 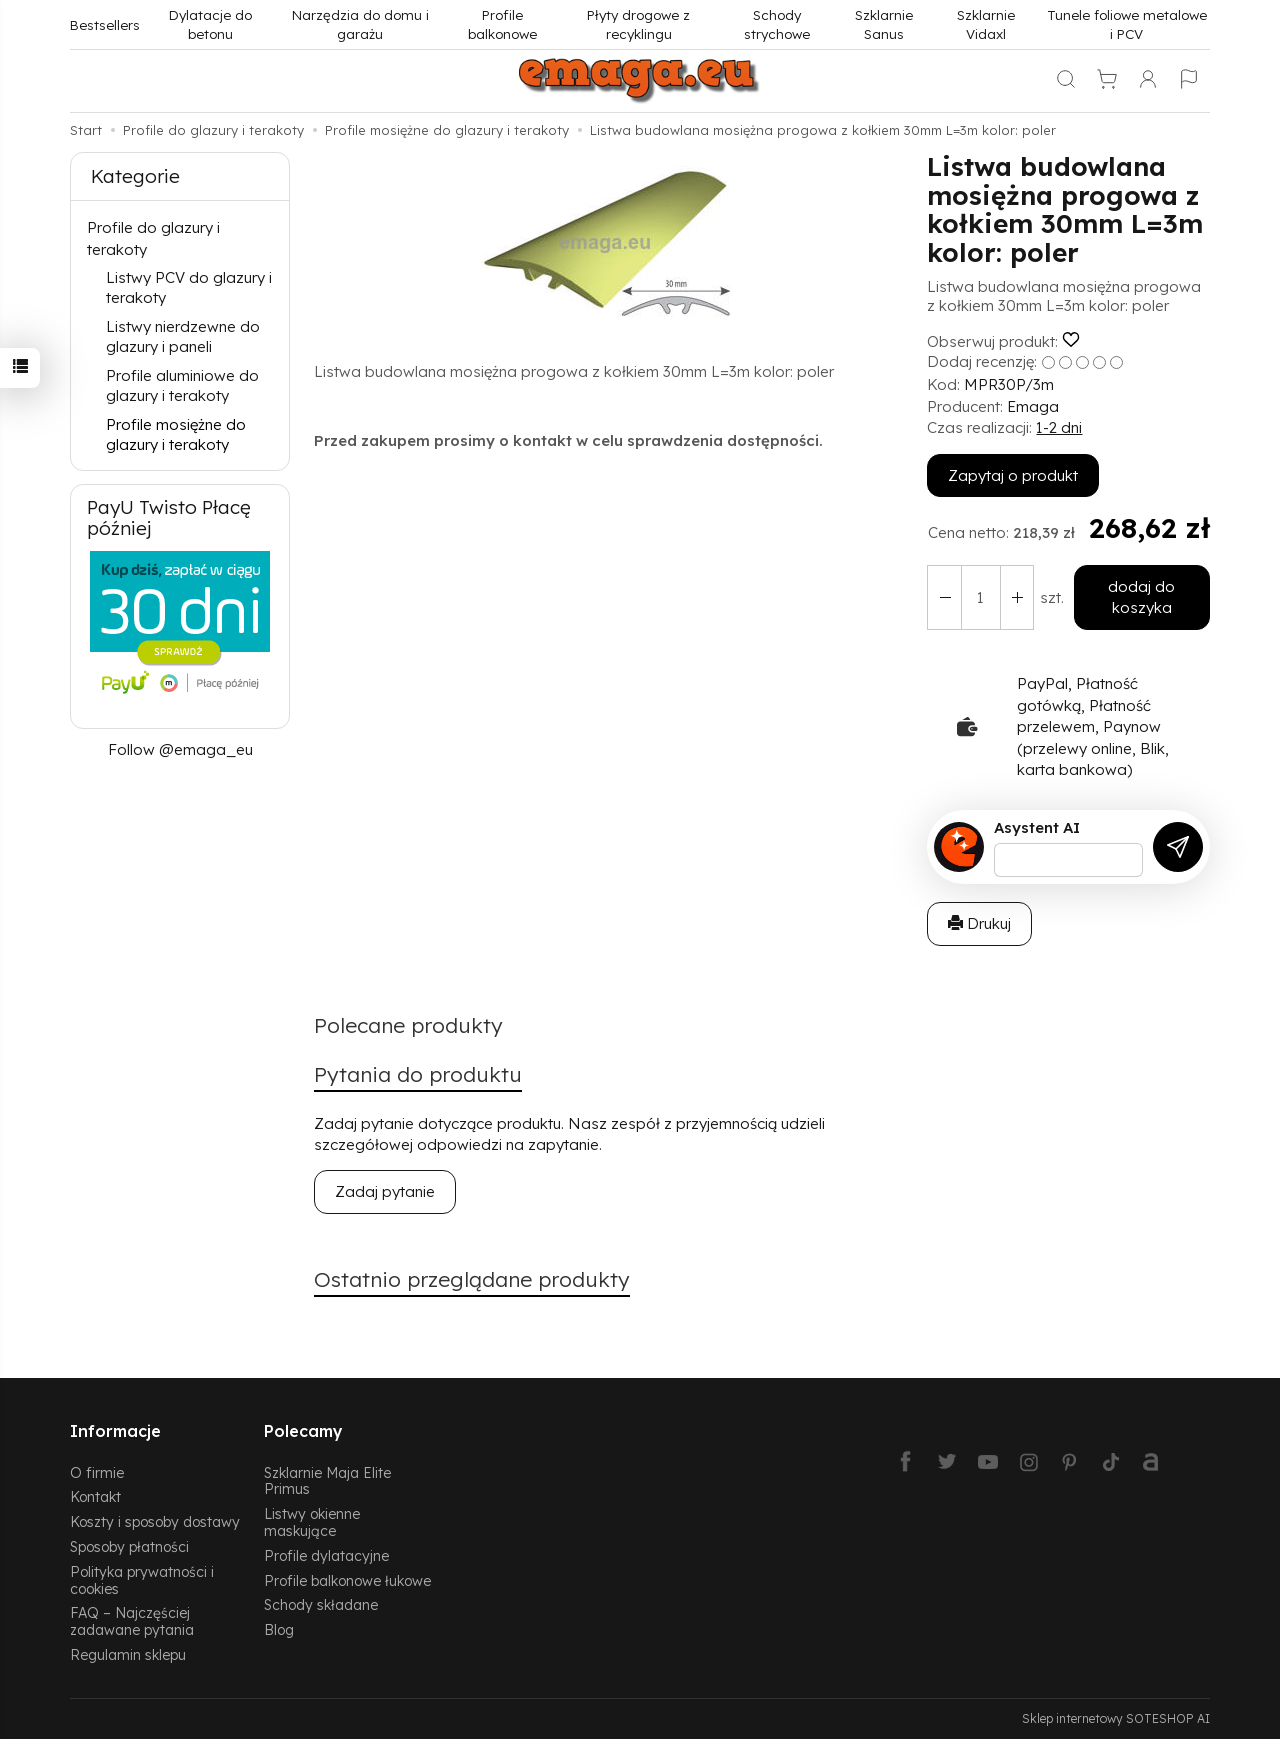 I want to click on Profile balkonowe łukowe, so click(x=347, y=1579).